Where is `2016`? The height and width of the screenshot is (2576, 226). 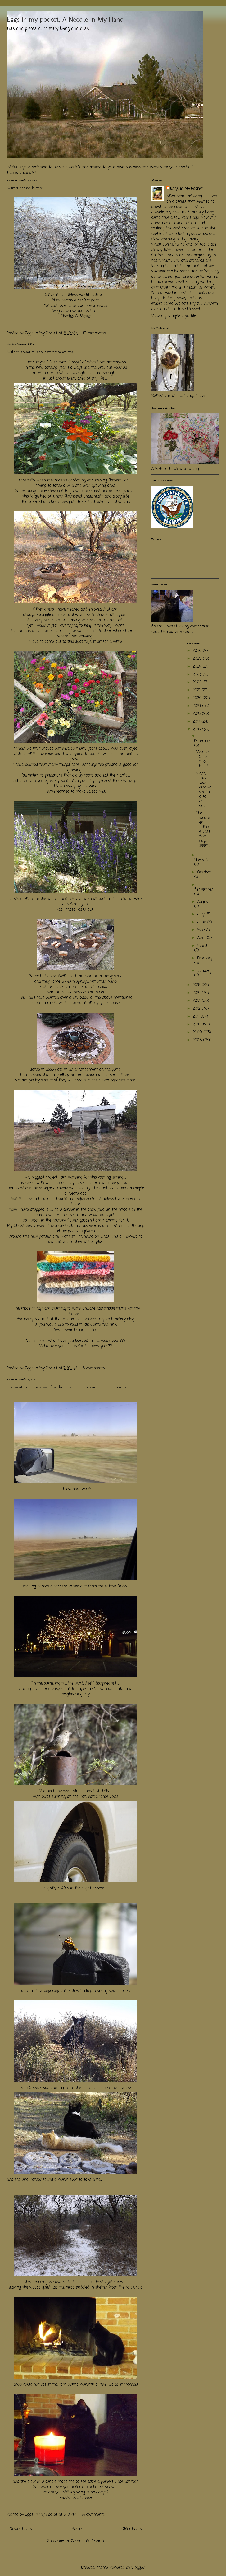 2016 is located at coordinates (197, 729).